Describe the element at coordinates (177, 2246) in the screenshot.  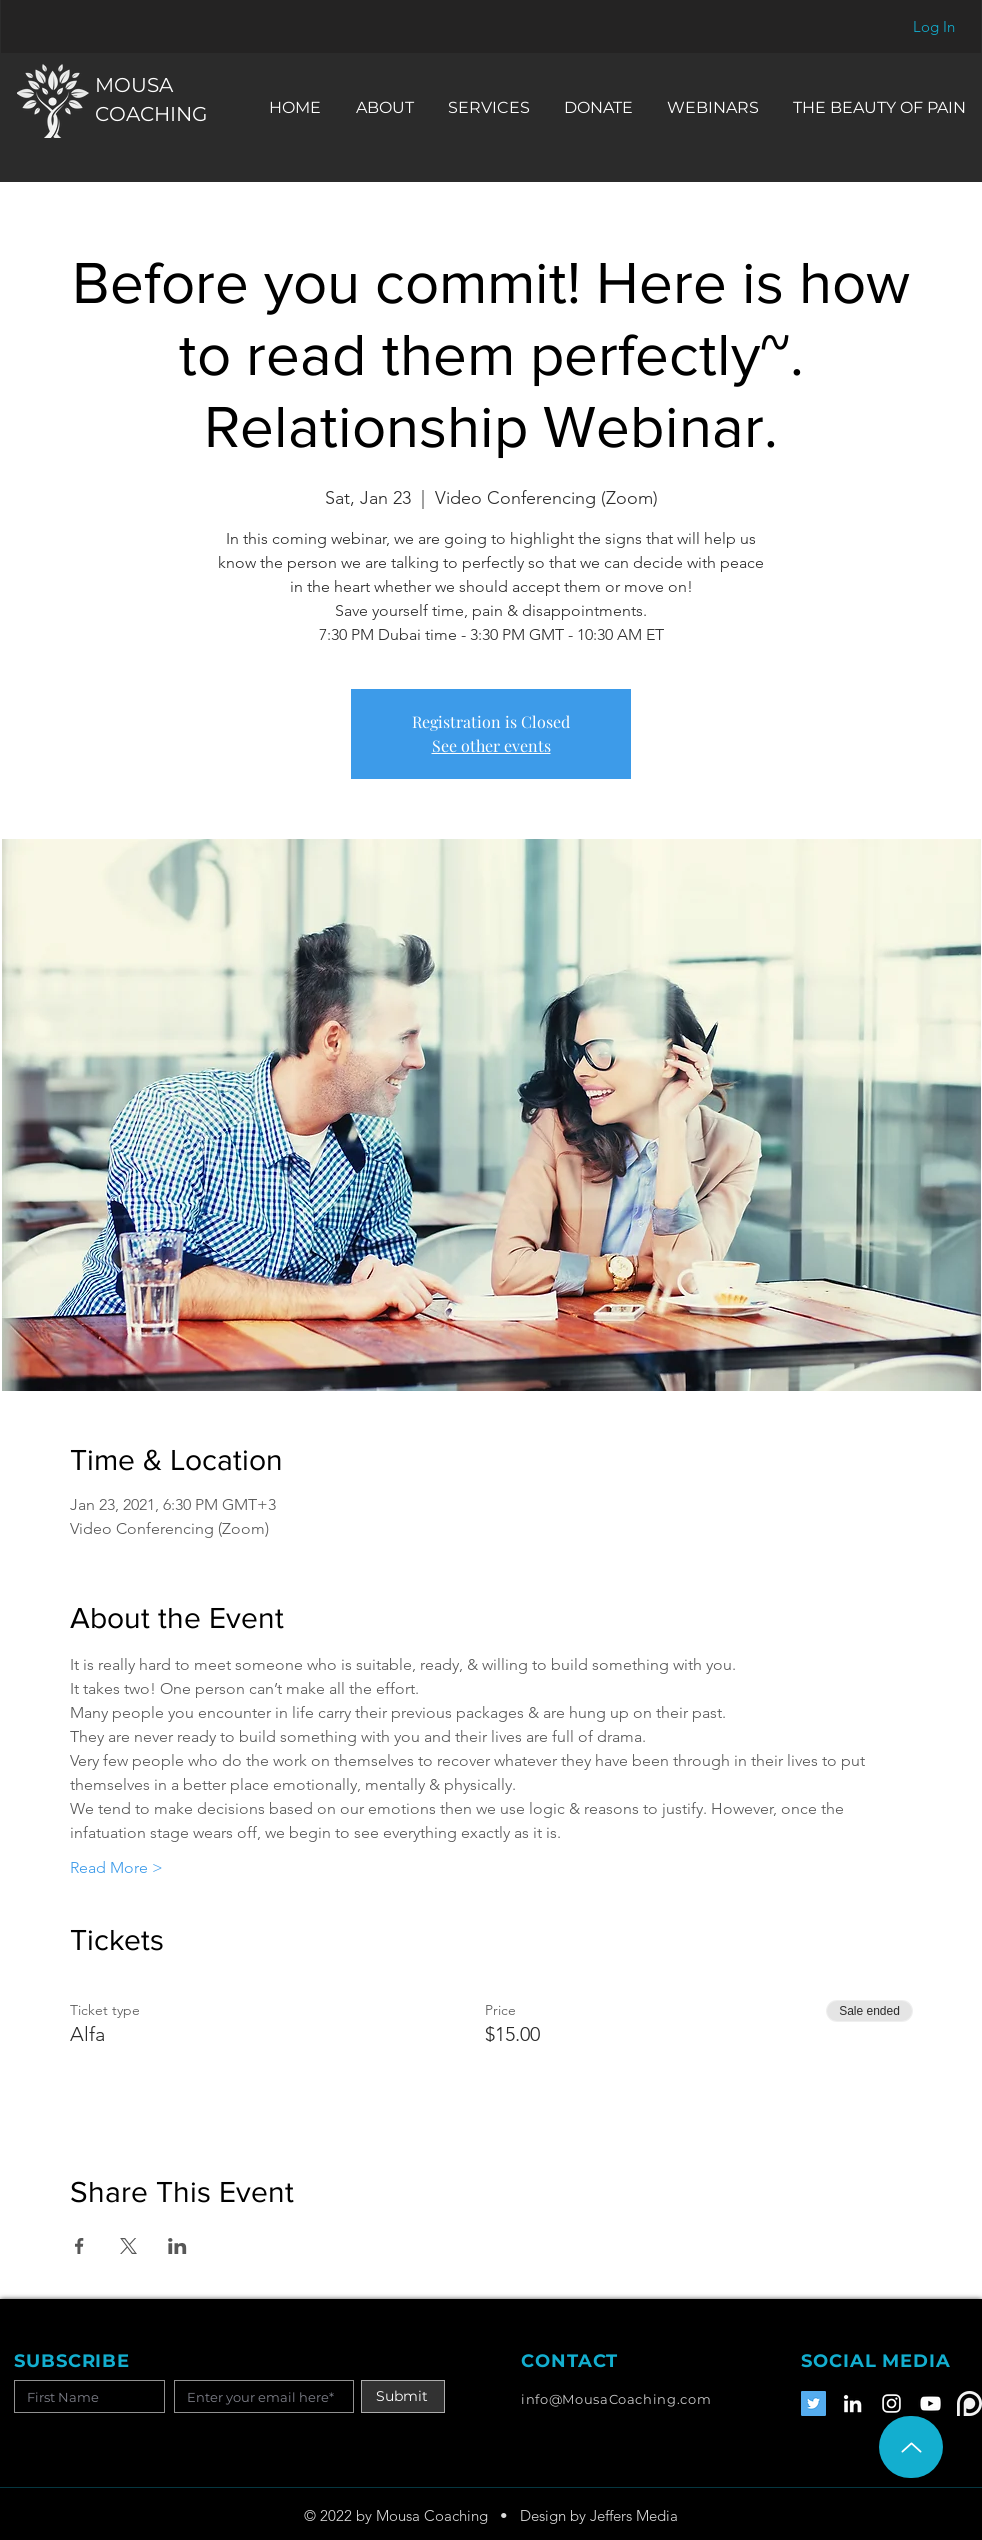
I see `[Share event on LinkedIn]` at that location.